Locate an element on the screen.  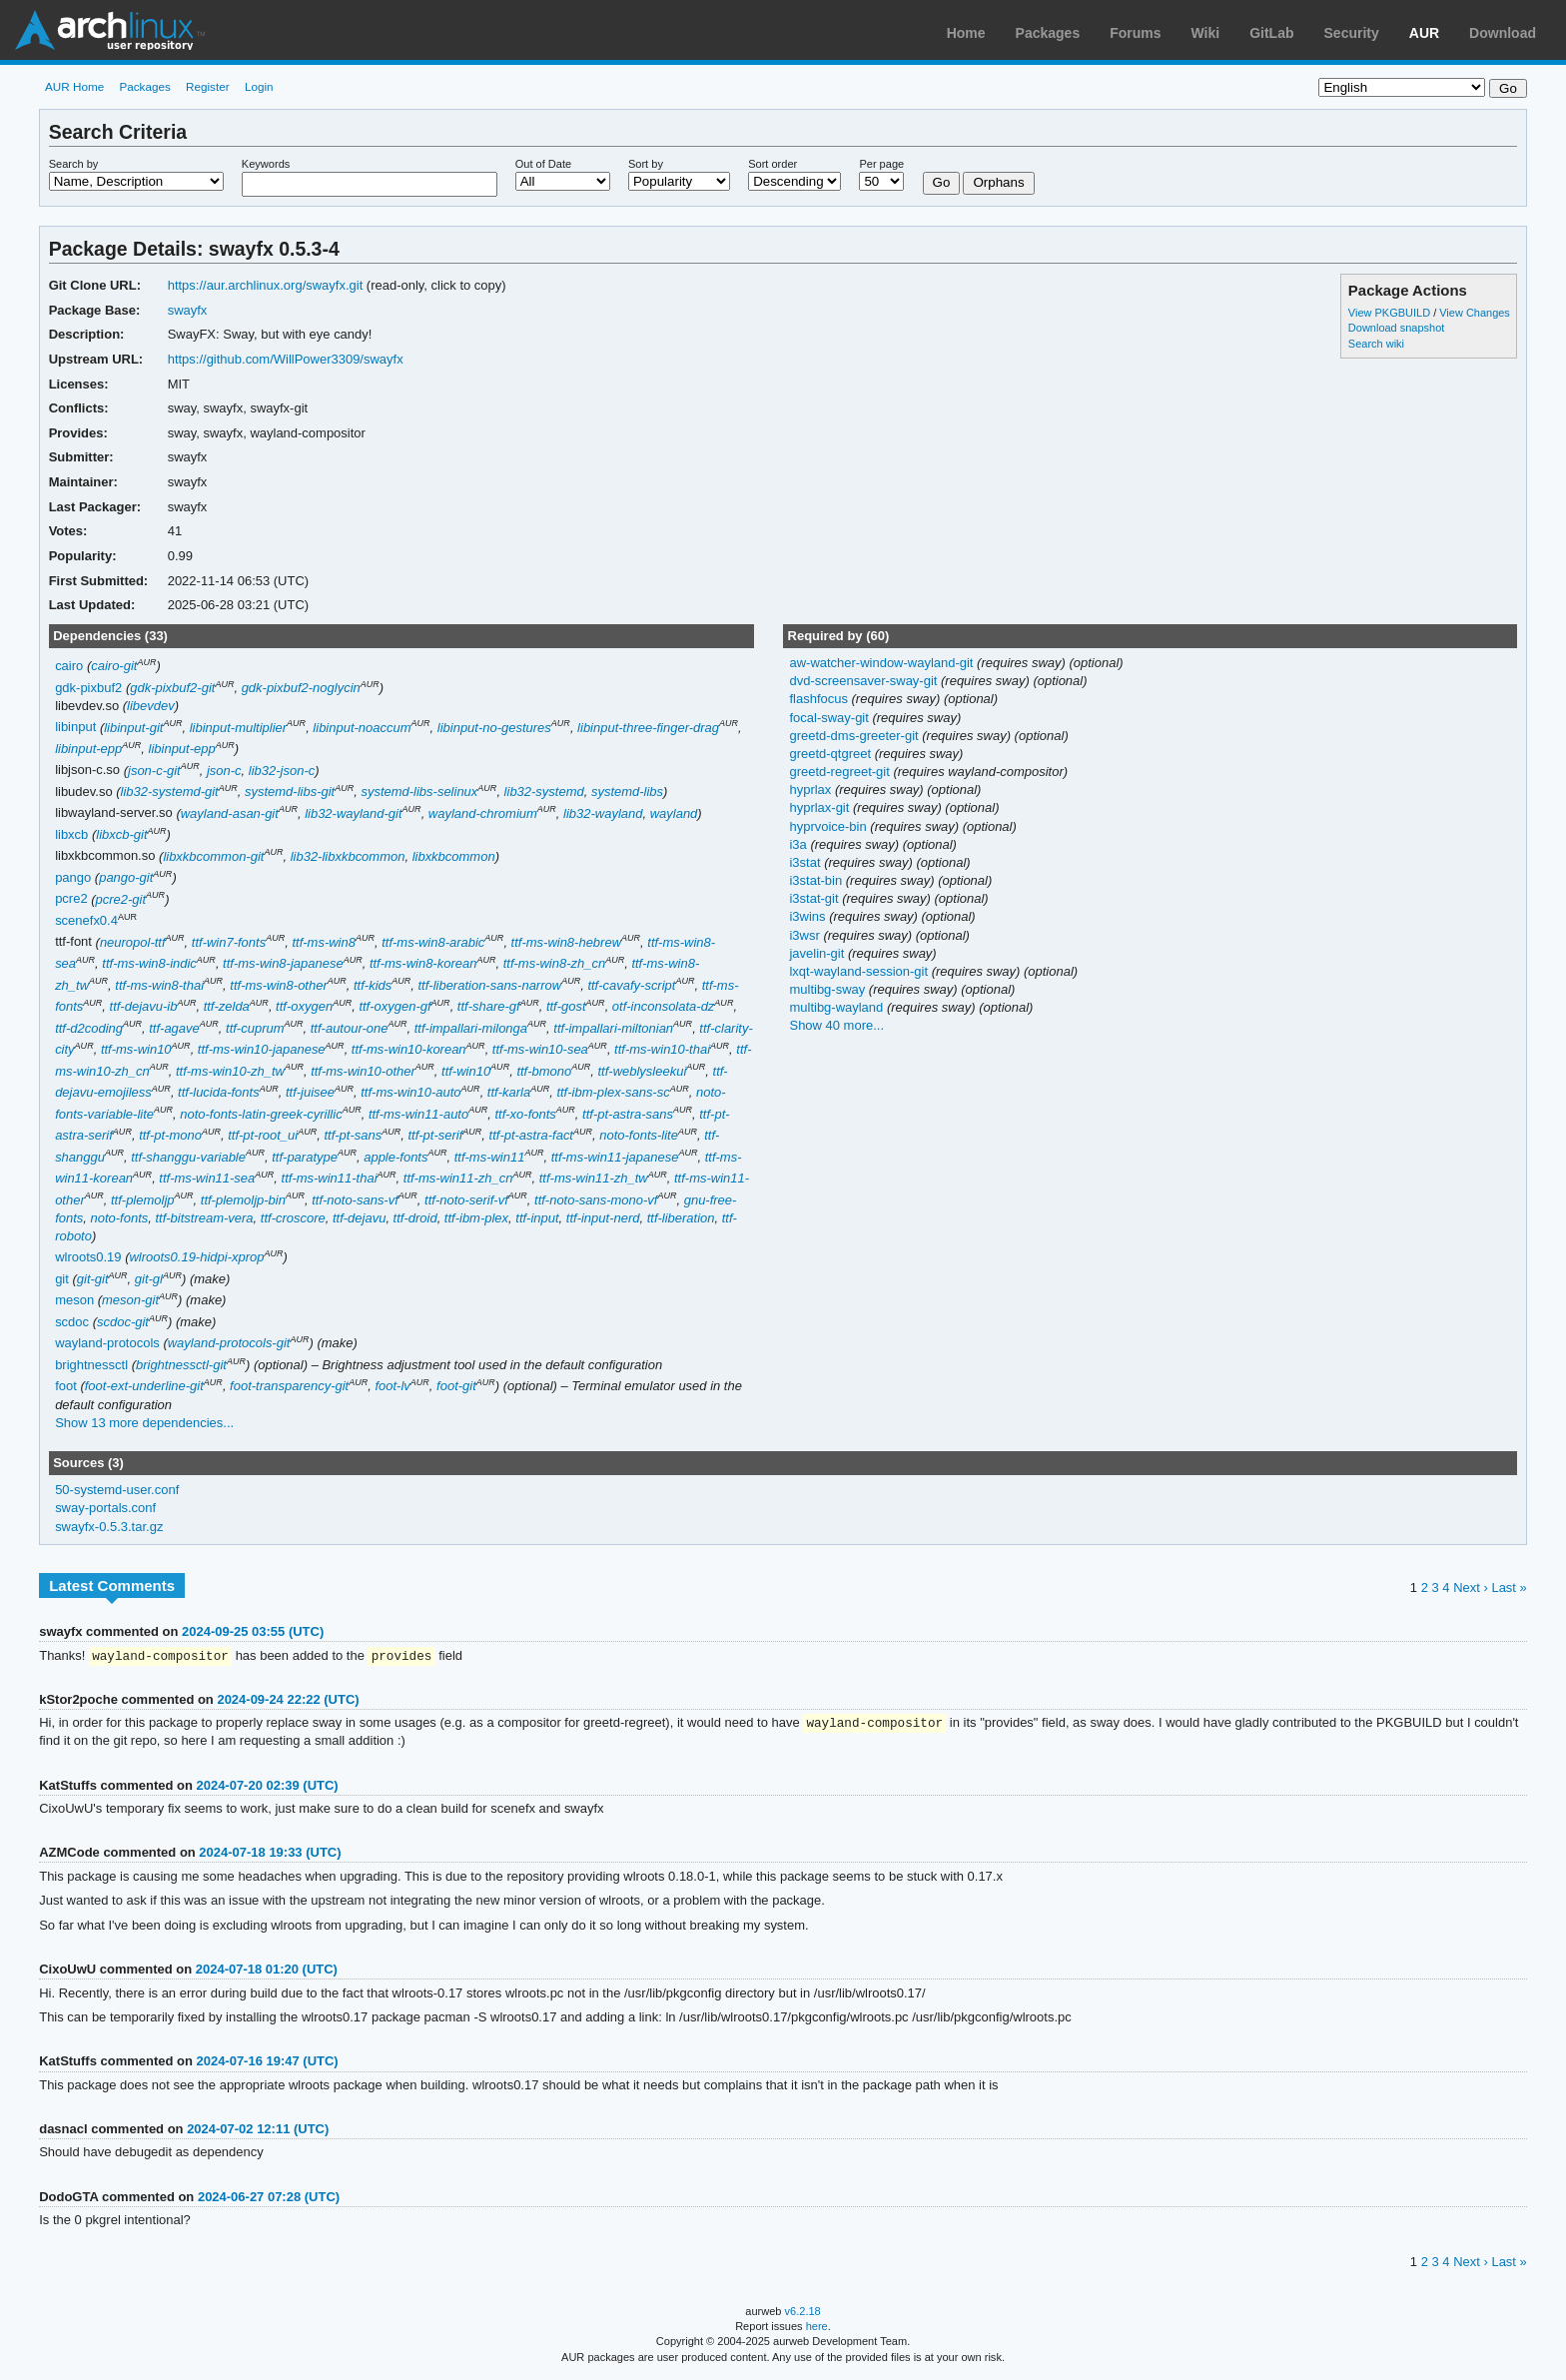
noto-fonts-latin-greek-cyrillic is located at coordinates (261, 1114).